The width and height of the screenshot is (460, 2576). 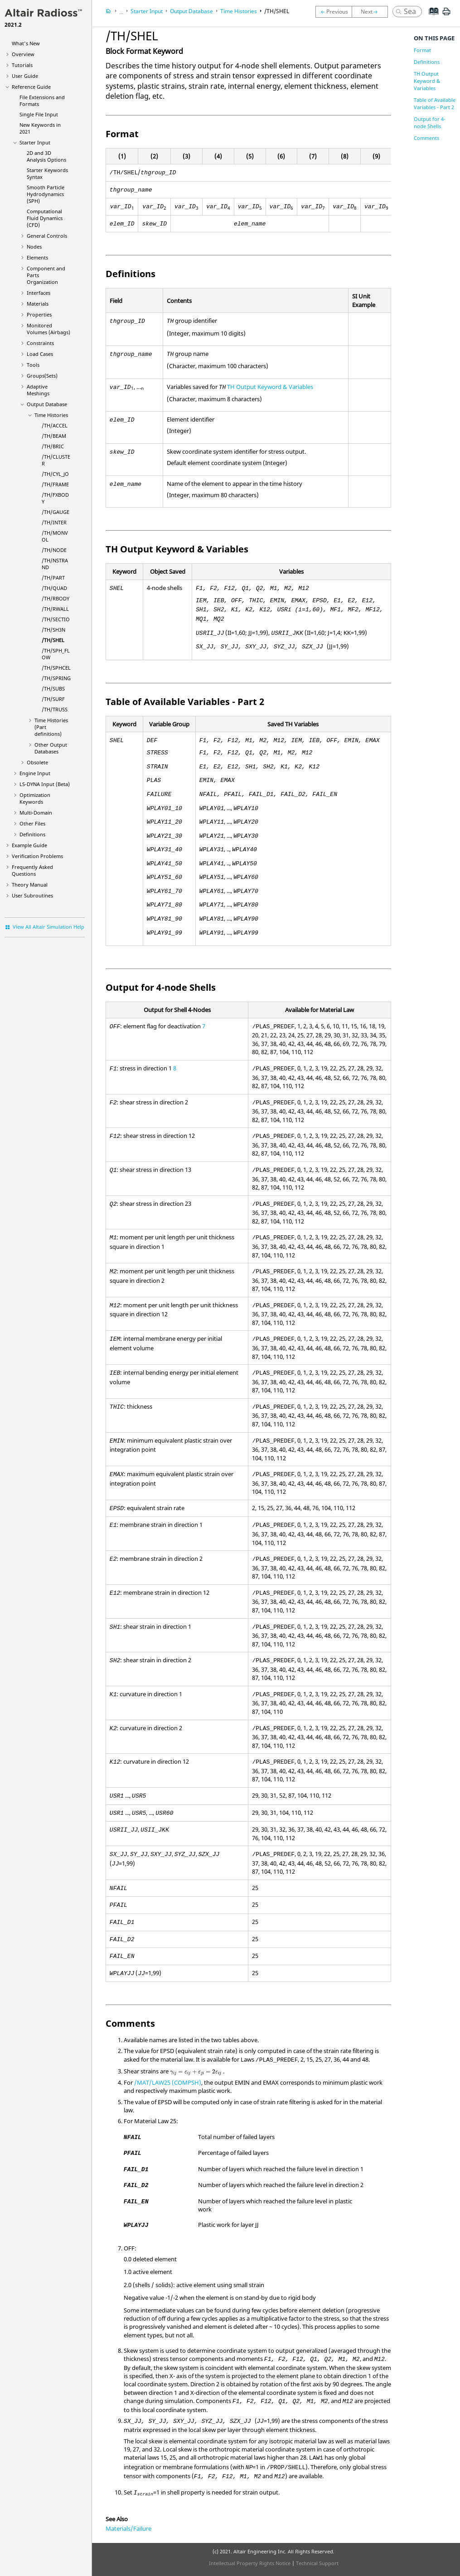 I want to click on 2D and 3D Analysis Options, so click(x=46, y=156).